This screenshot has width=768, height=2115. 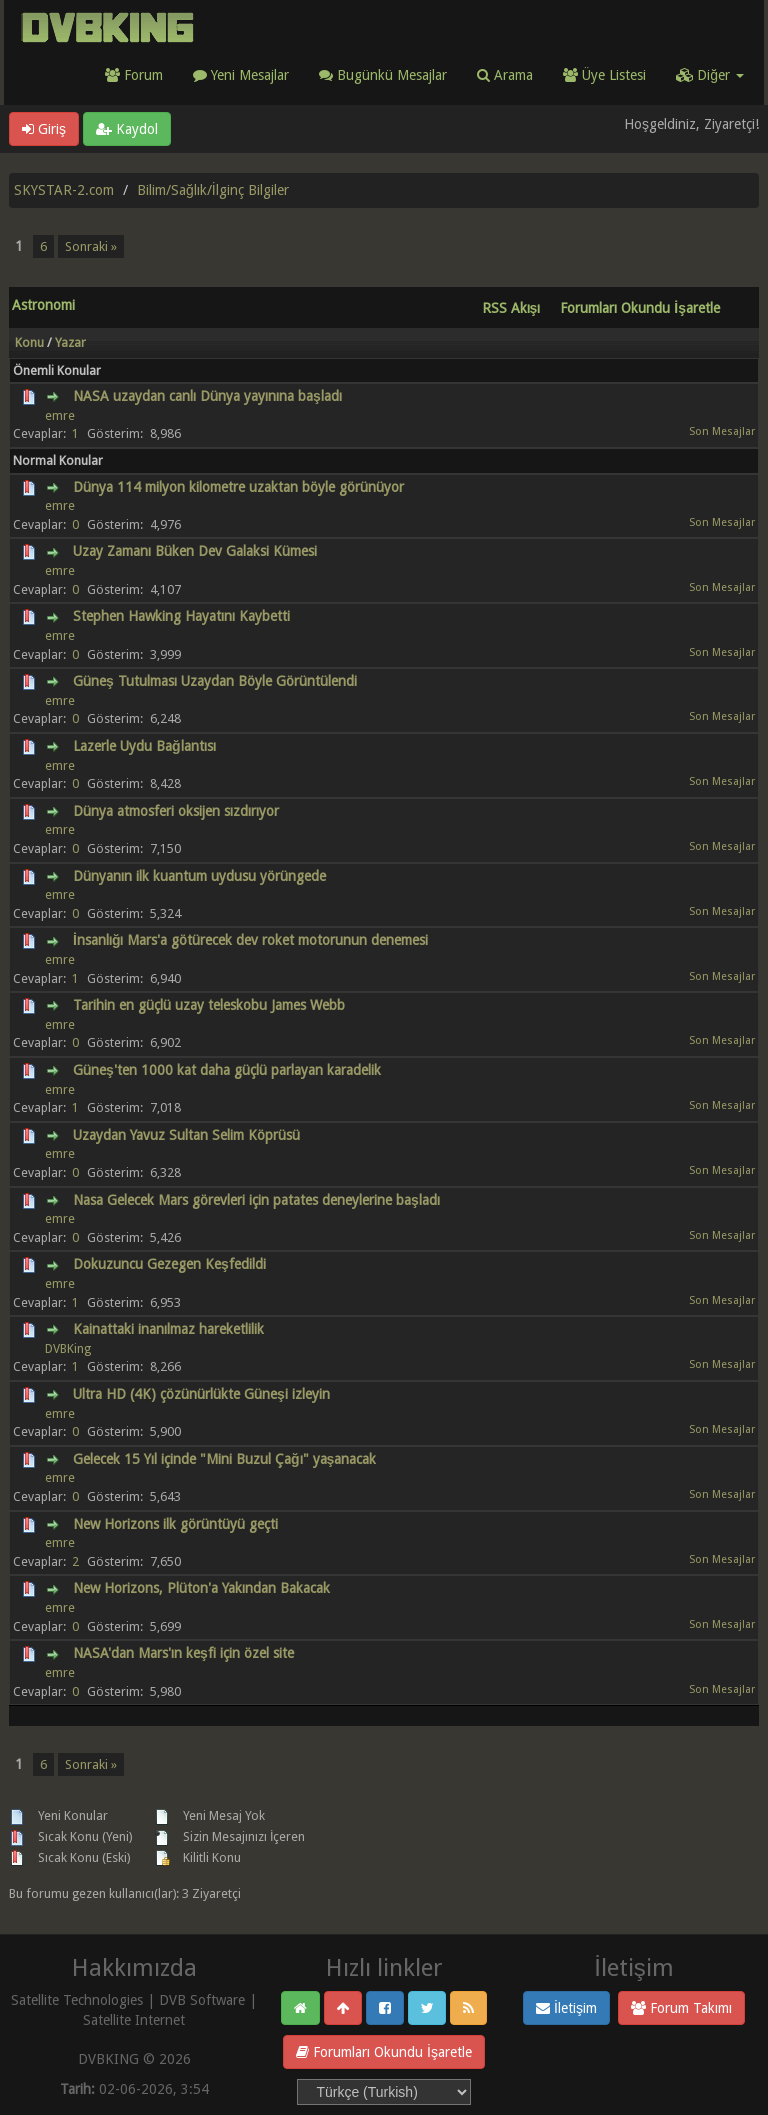 What do you see at coordinates (144, 746) in the screenshot?
I see `Lazerle Uydu Bağlantısı` at bounding box center [144, 746].